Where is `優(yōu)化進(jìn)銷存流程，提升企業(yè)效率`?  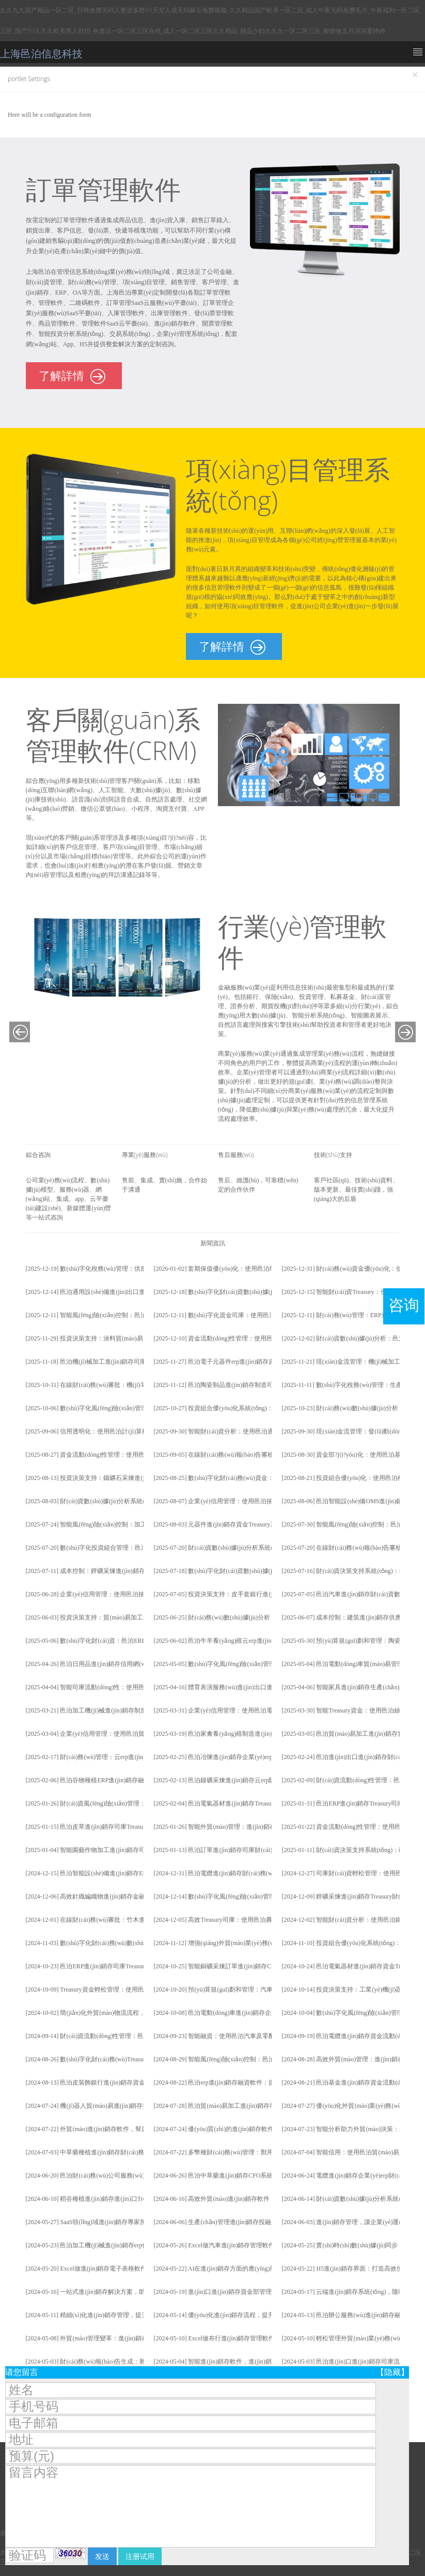 優(yōu)化進(jìn)銷存流程，提升企業(yè)效率 is located at coordinates (248, 2315).